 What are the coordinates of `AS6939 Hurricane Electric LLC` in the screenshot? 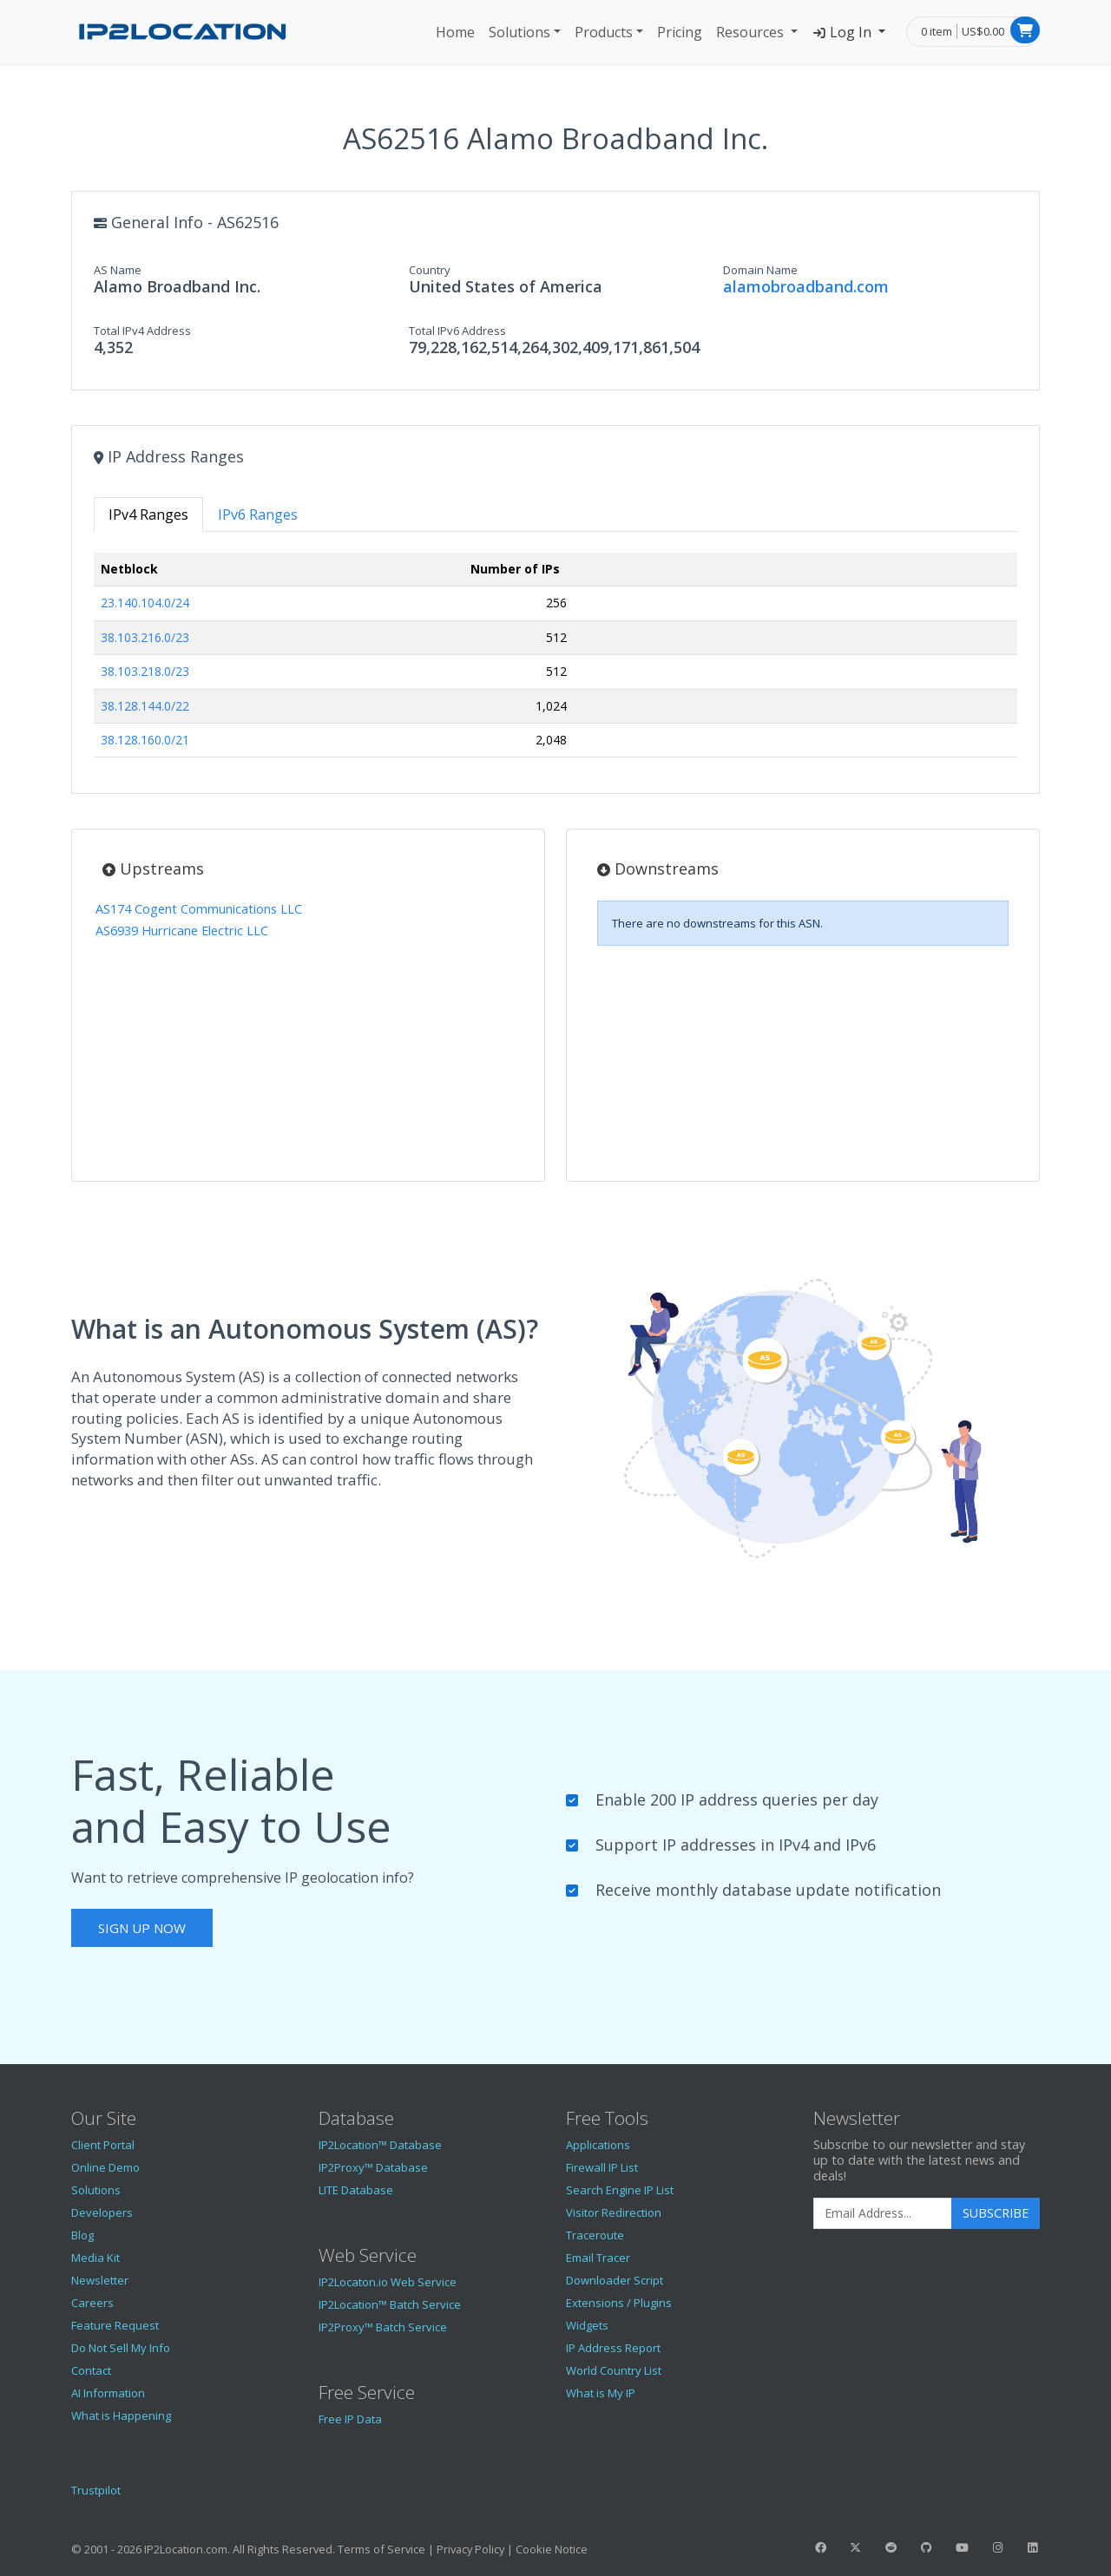 It's located at (181, 930).